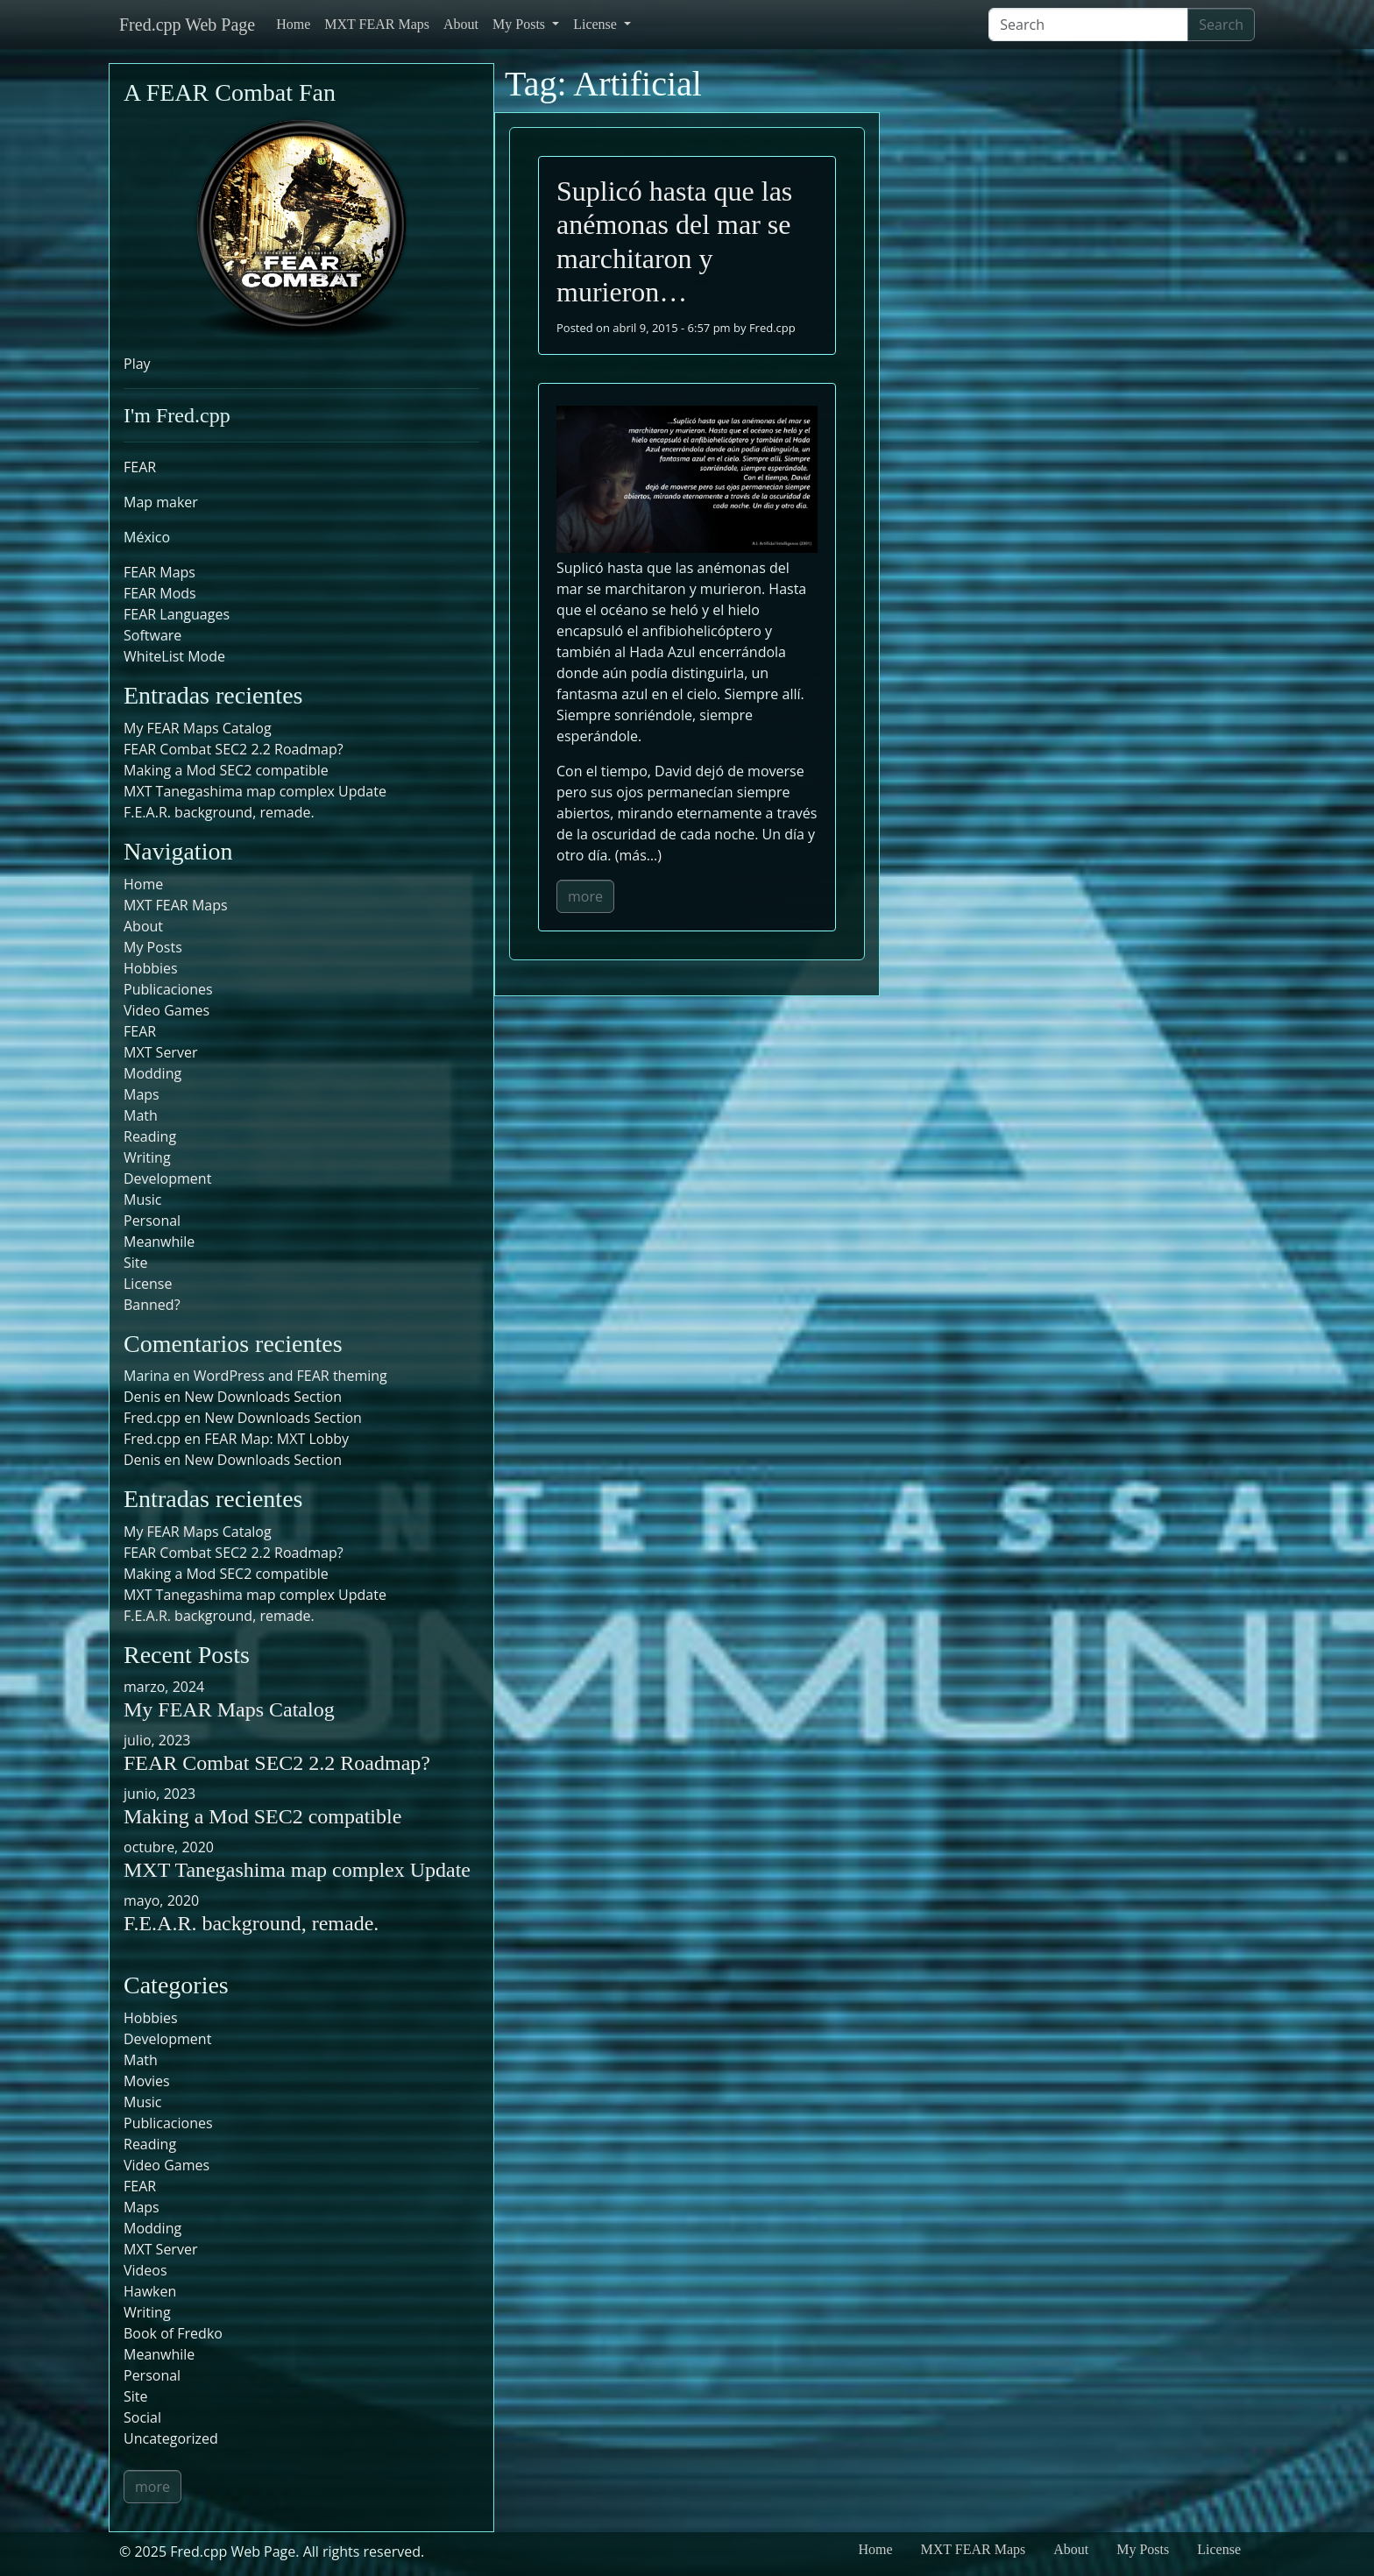 The width and height of the screenshot is (1374, 2576). What do you see at coordinates (150, 2291) in the screenshot?
I see `Hawken` at bounding box center [150, 2291].